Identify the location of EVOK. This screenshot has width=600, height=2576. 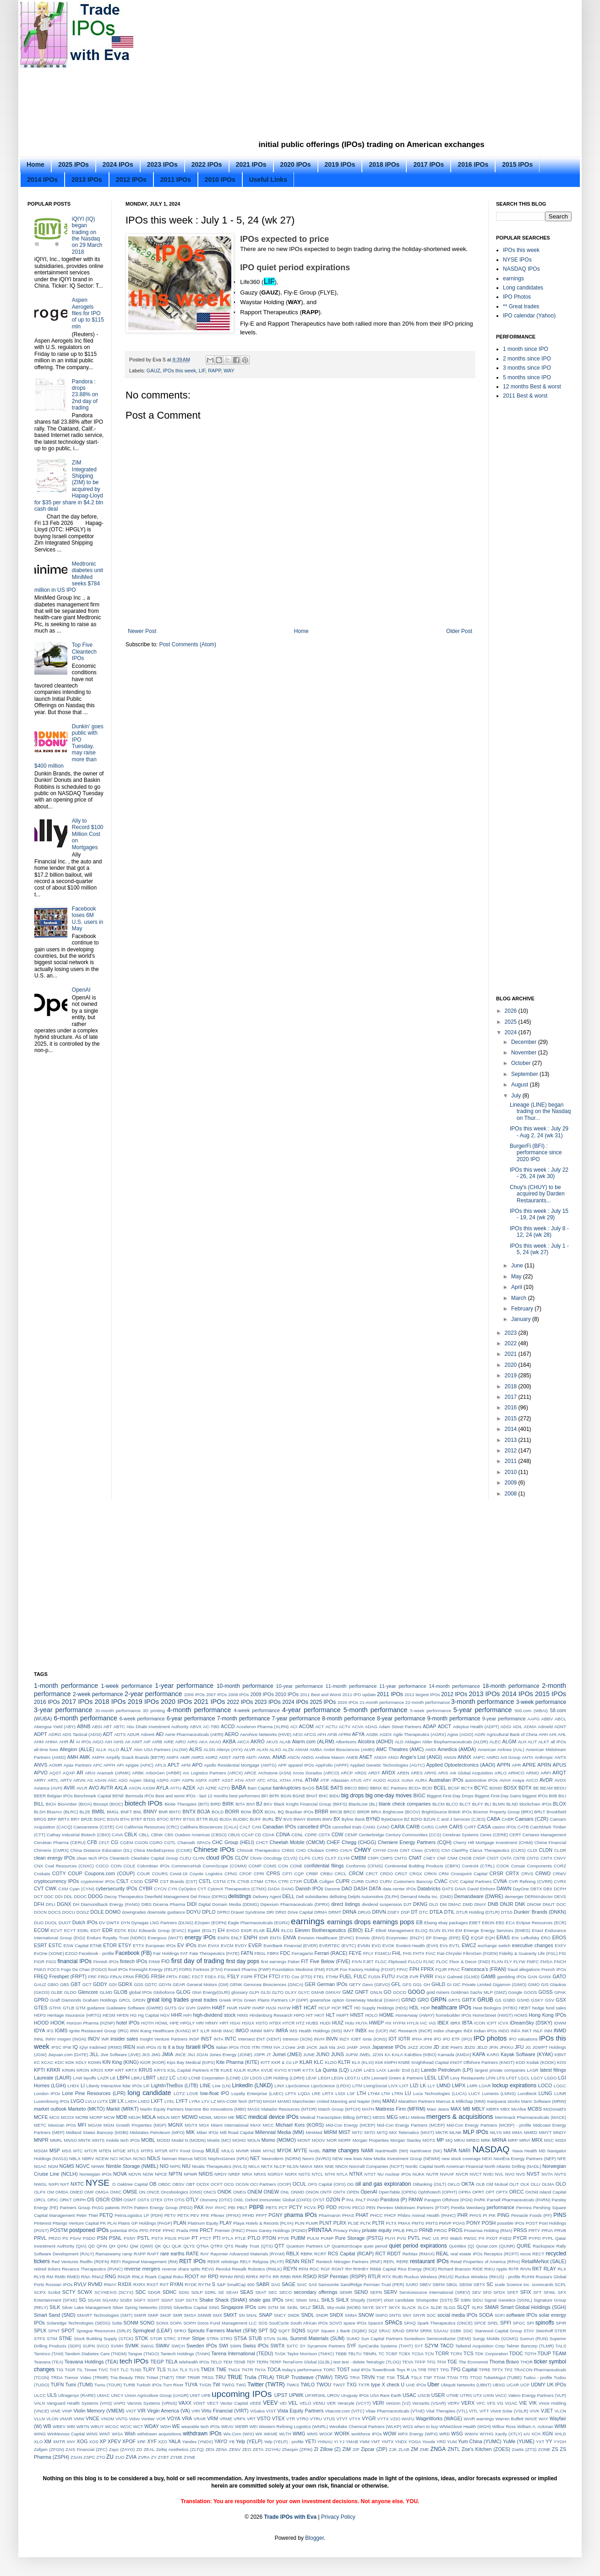
(388, 1945).